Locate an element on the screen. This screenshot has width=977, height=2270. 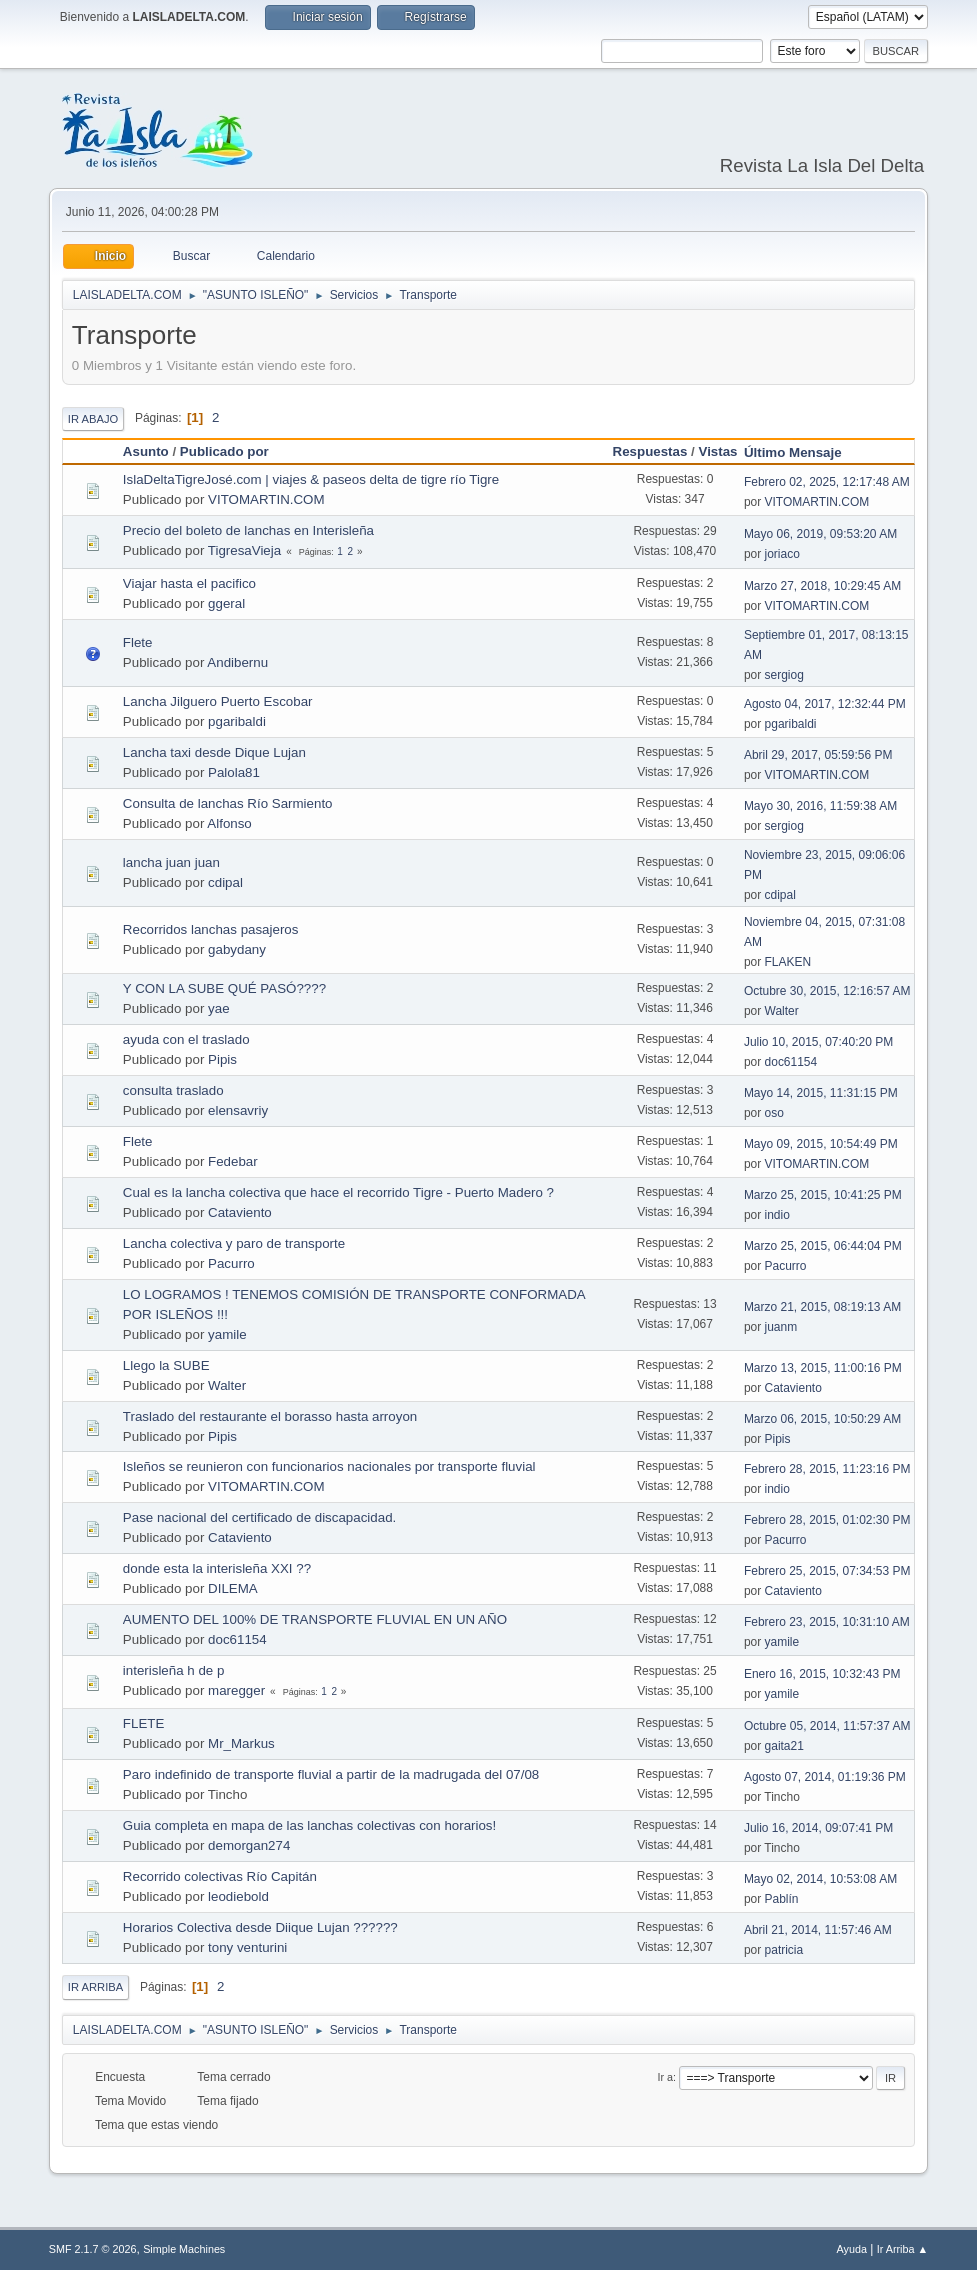
Enero 16, 2015, 10:32:43 PM is located at coordinates (822, 1674).